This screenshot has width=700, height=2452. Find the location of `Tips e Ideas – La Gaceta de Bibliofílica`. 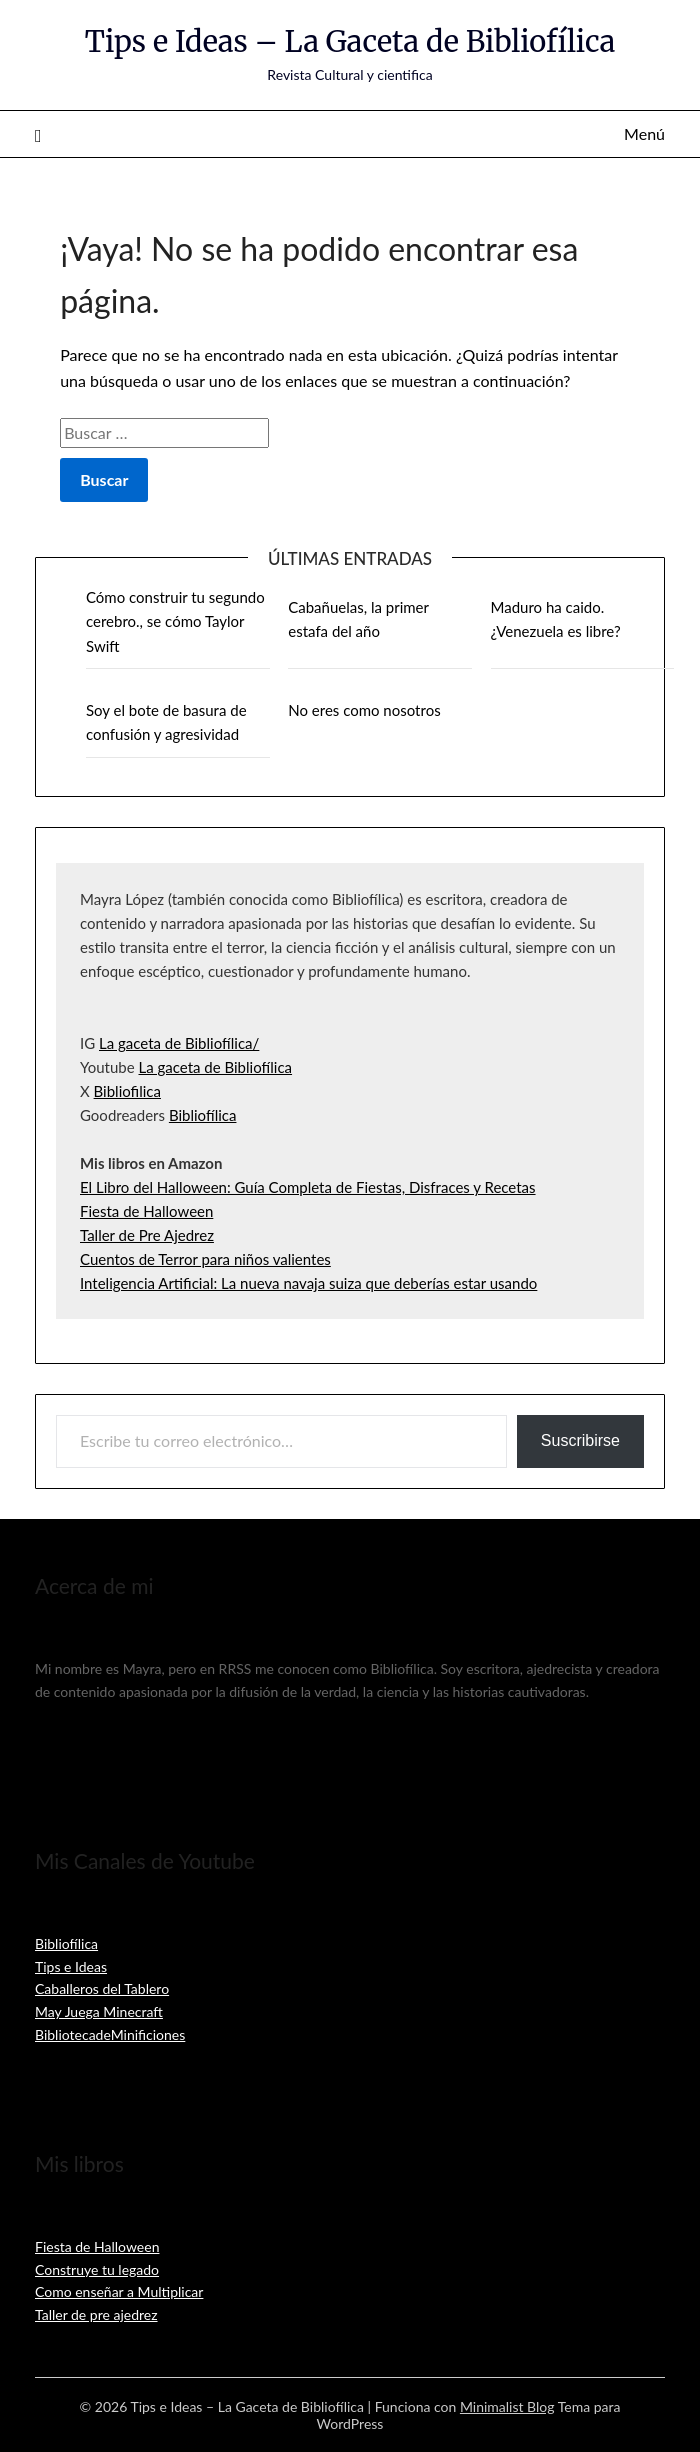

Tips e Ideas – La Gaceta de Bibliofílica is located at coordinates (350, 41).